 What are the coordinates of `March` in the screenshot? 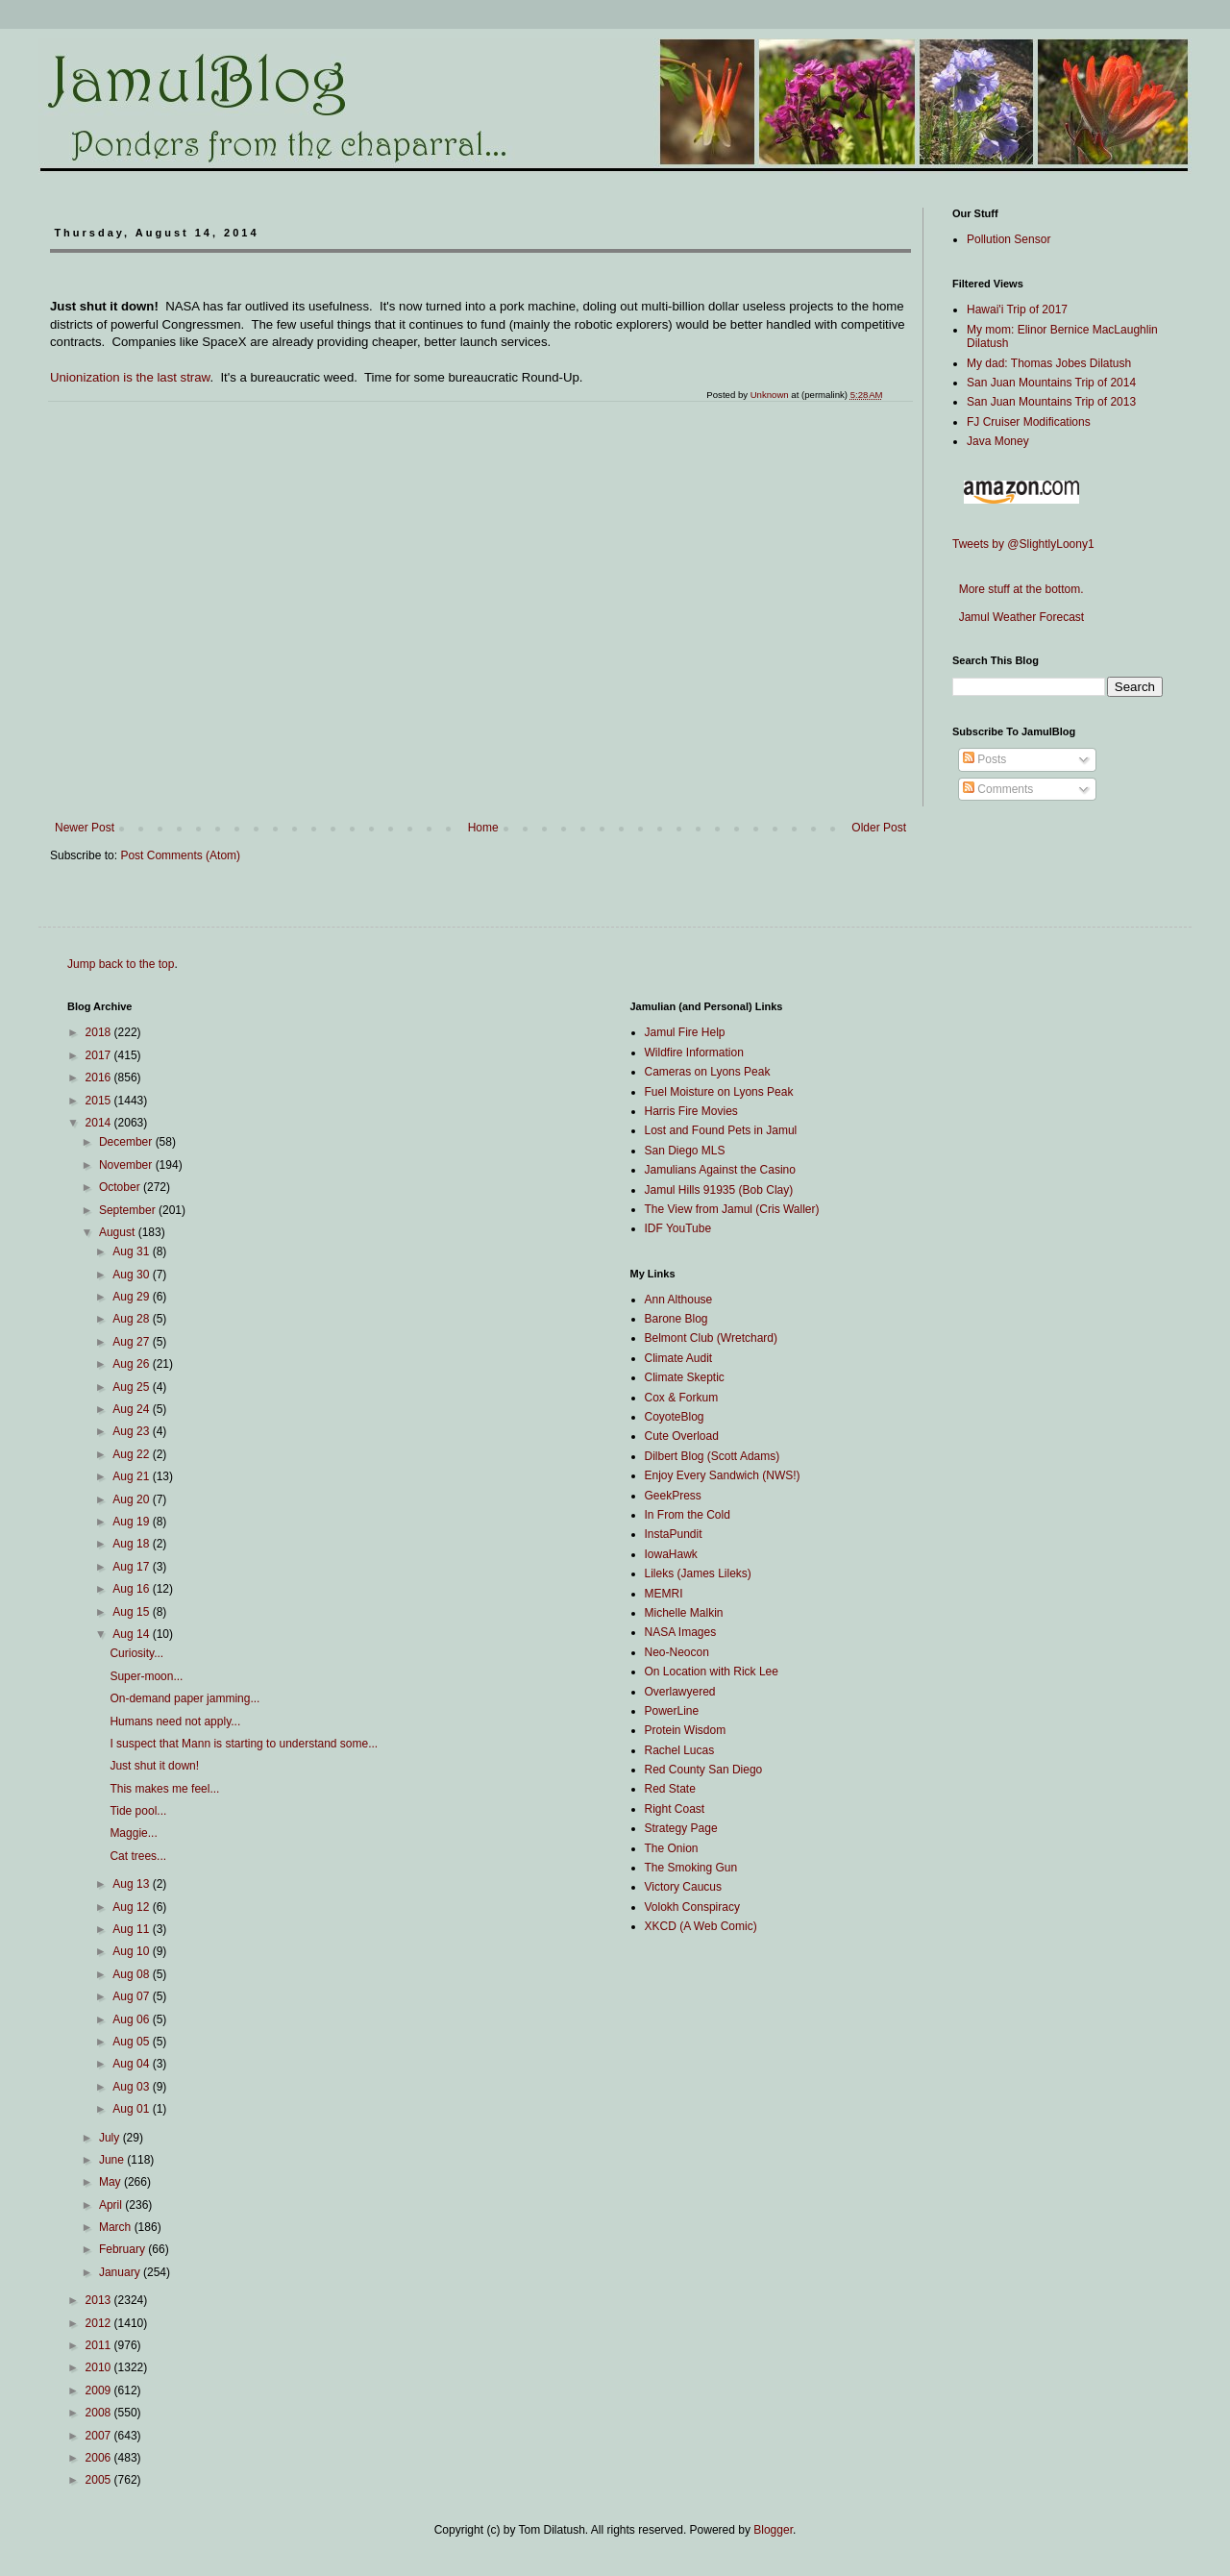 It's located at (117, 2227).